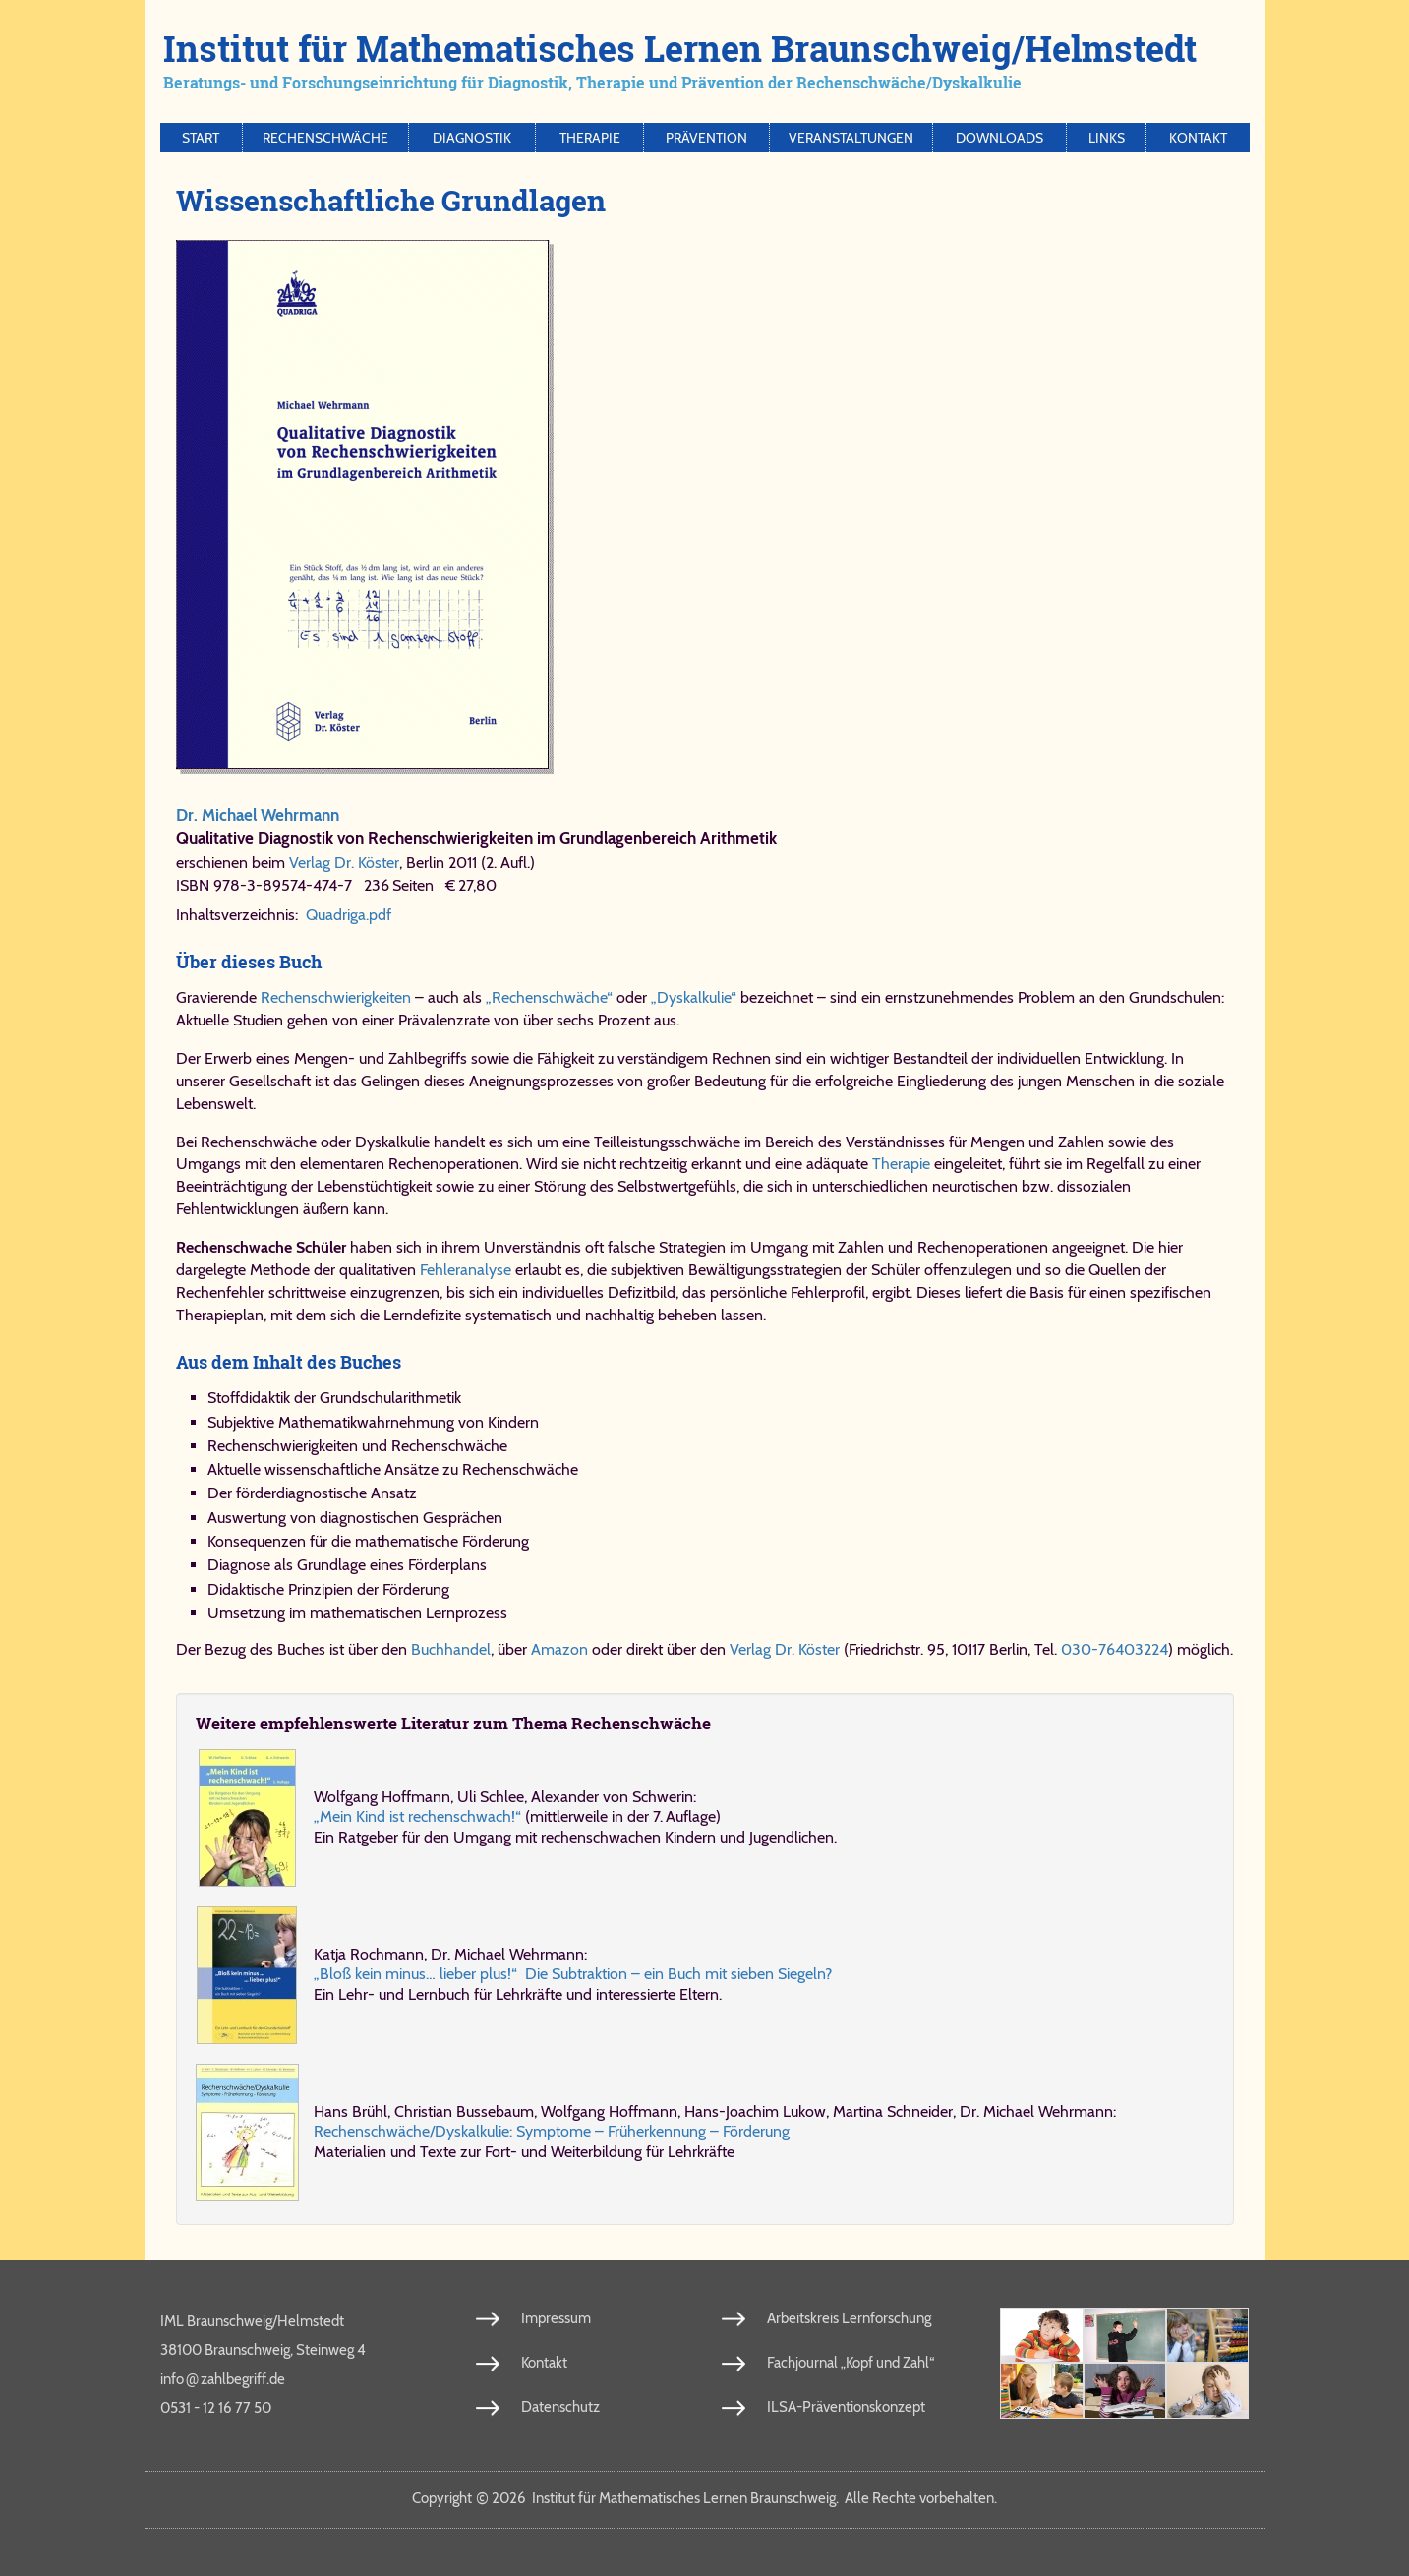 The image size is (1409, 2576). Describe the element at coordinates (252, 2321) in the screenshot. I see `IML Braunschweig/Helmstedt` at that location.